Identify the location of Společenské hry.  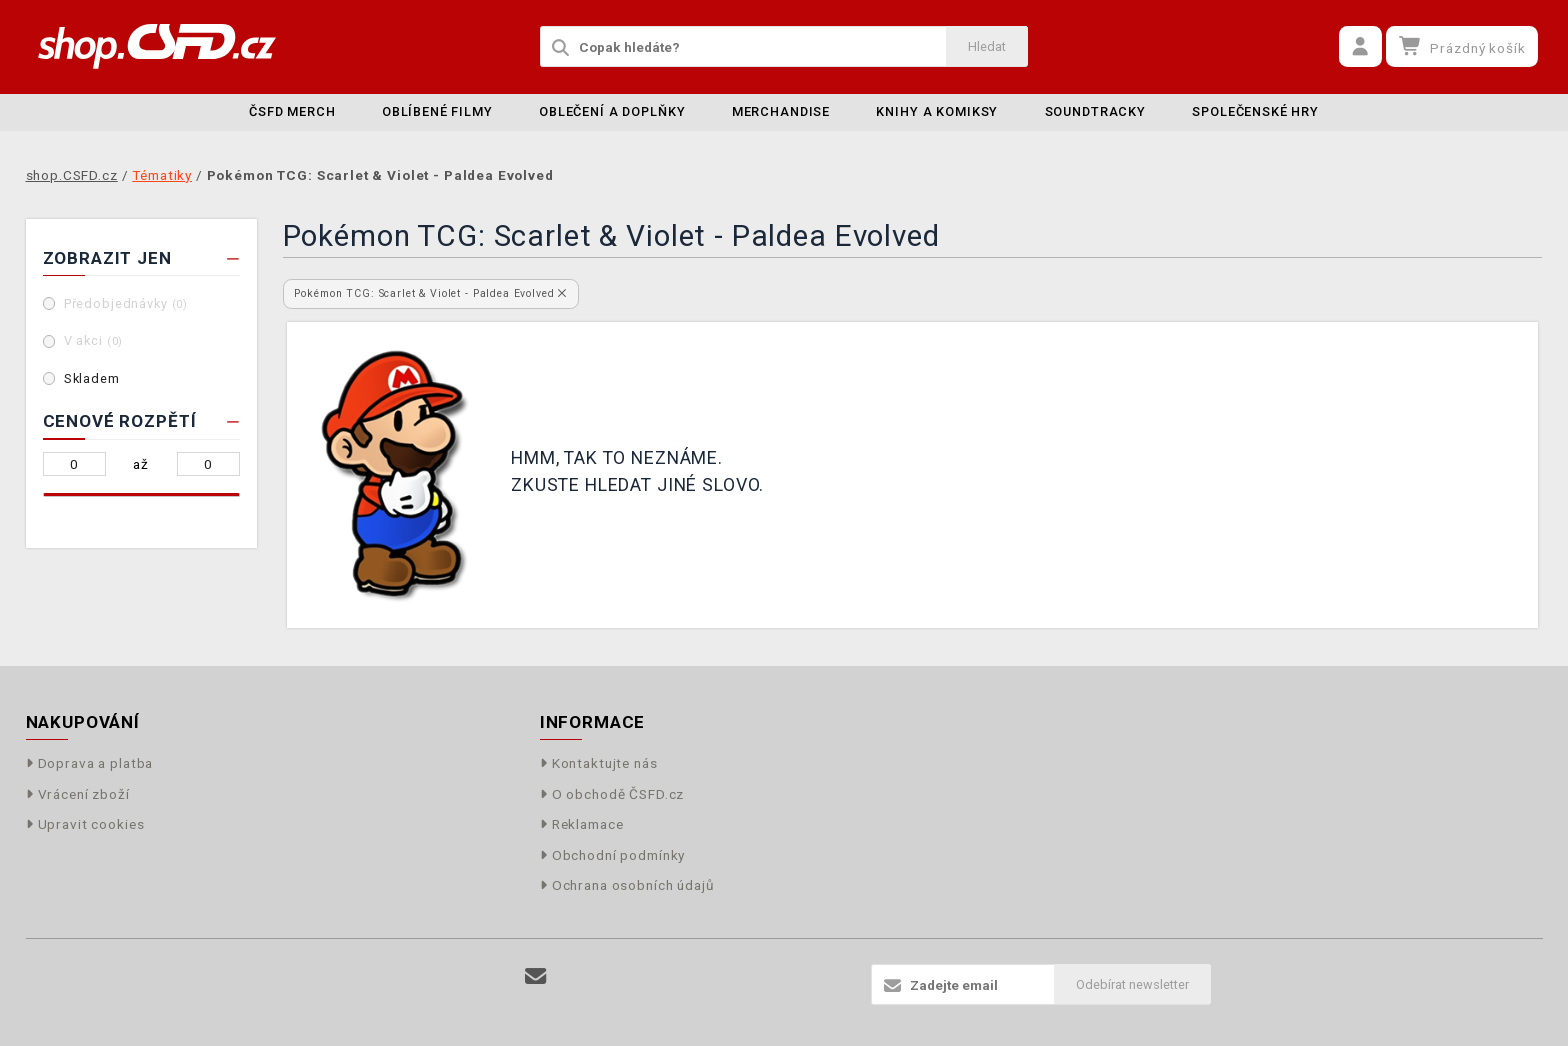
(1255, 111).